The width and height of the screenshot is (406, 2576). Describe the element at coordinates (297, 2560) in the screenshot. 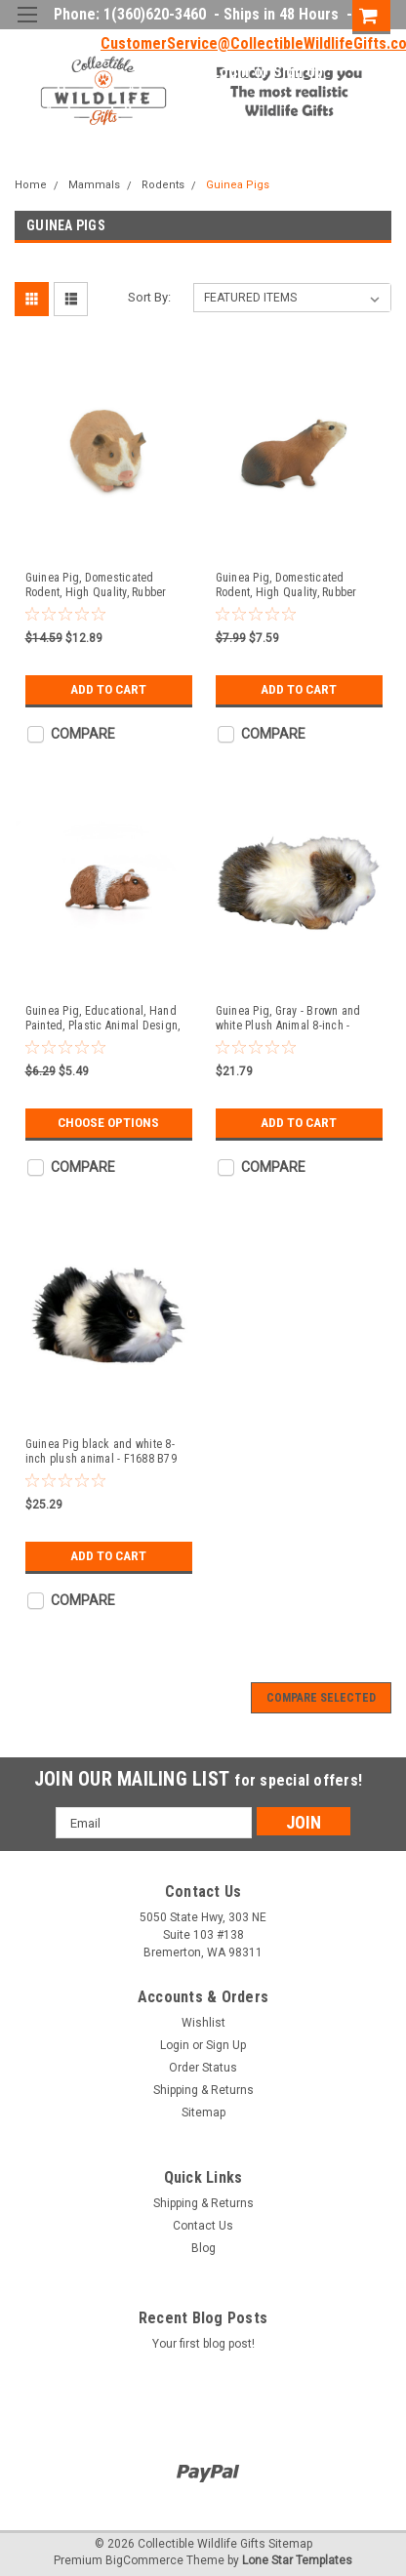

I see `Lone Star Templates` at that location.